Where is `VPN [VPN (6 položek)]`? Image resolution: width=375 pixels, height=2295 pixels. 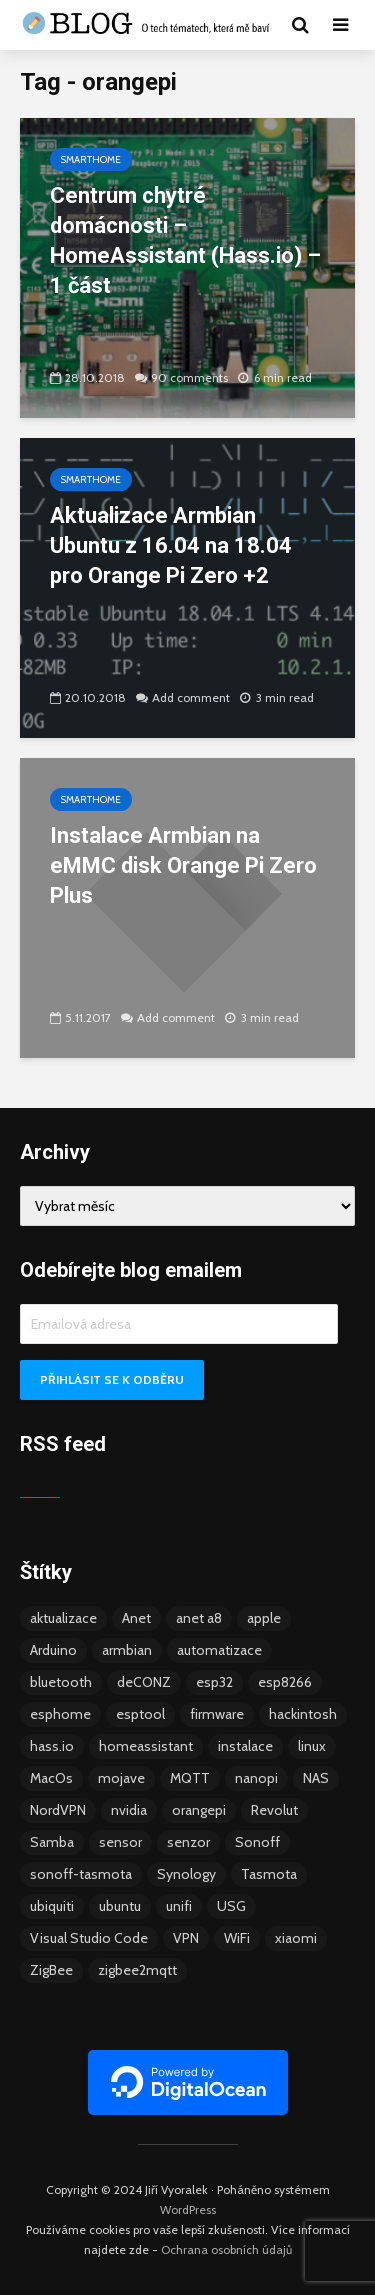 VPN [VPN (6 položek)] is located at coordinates (186, 1938).